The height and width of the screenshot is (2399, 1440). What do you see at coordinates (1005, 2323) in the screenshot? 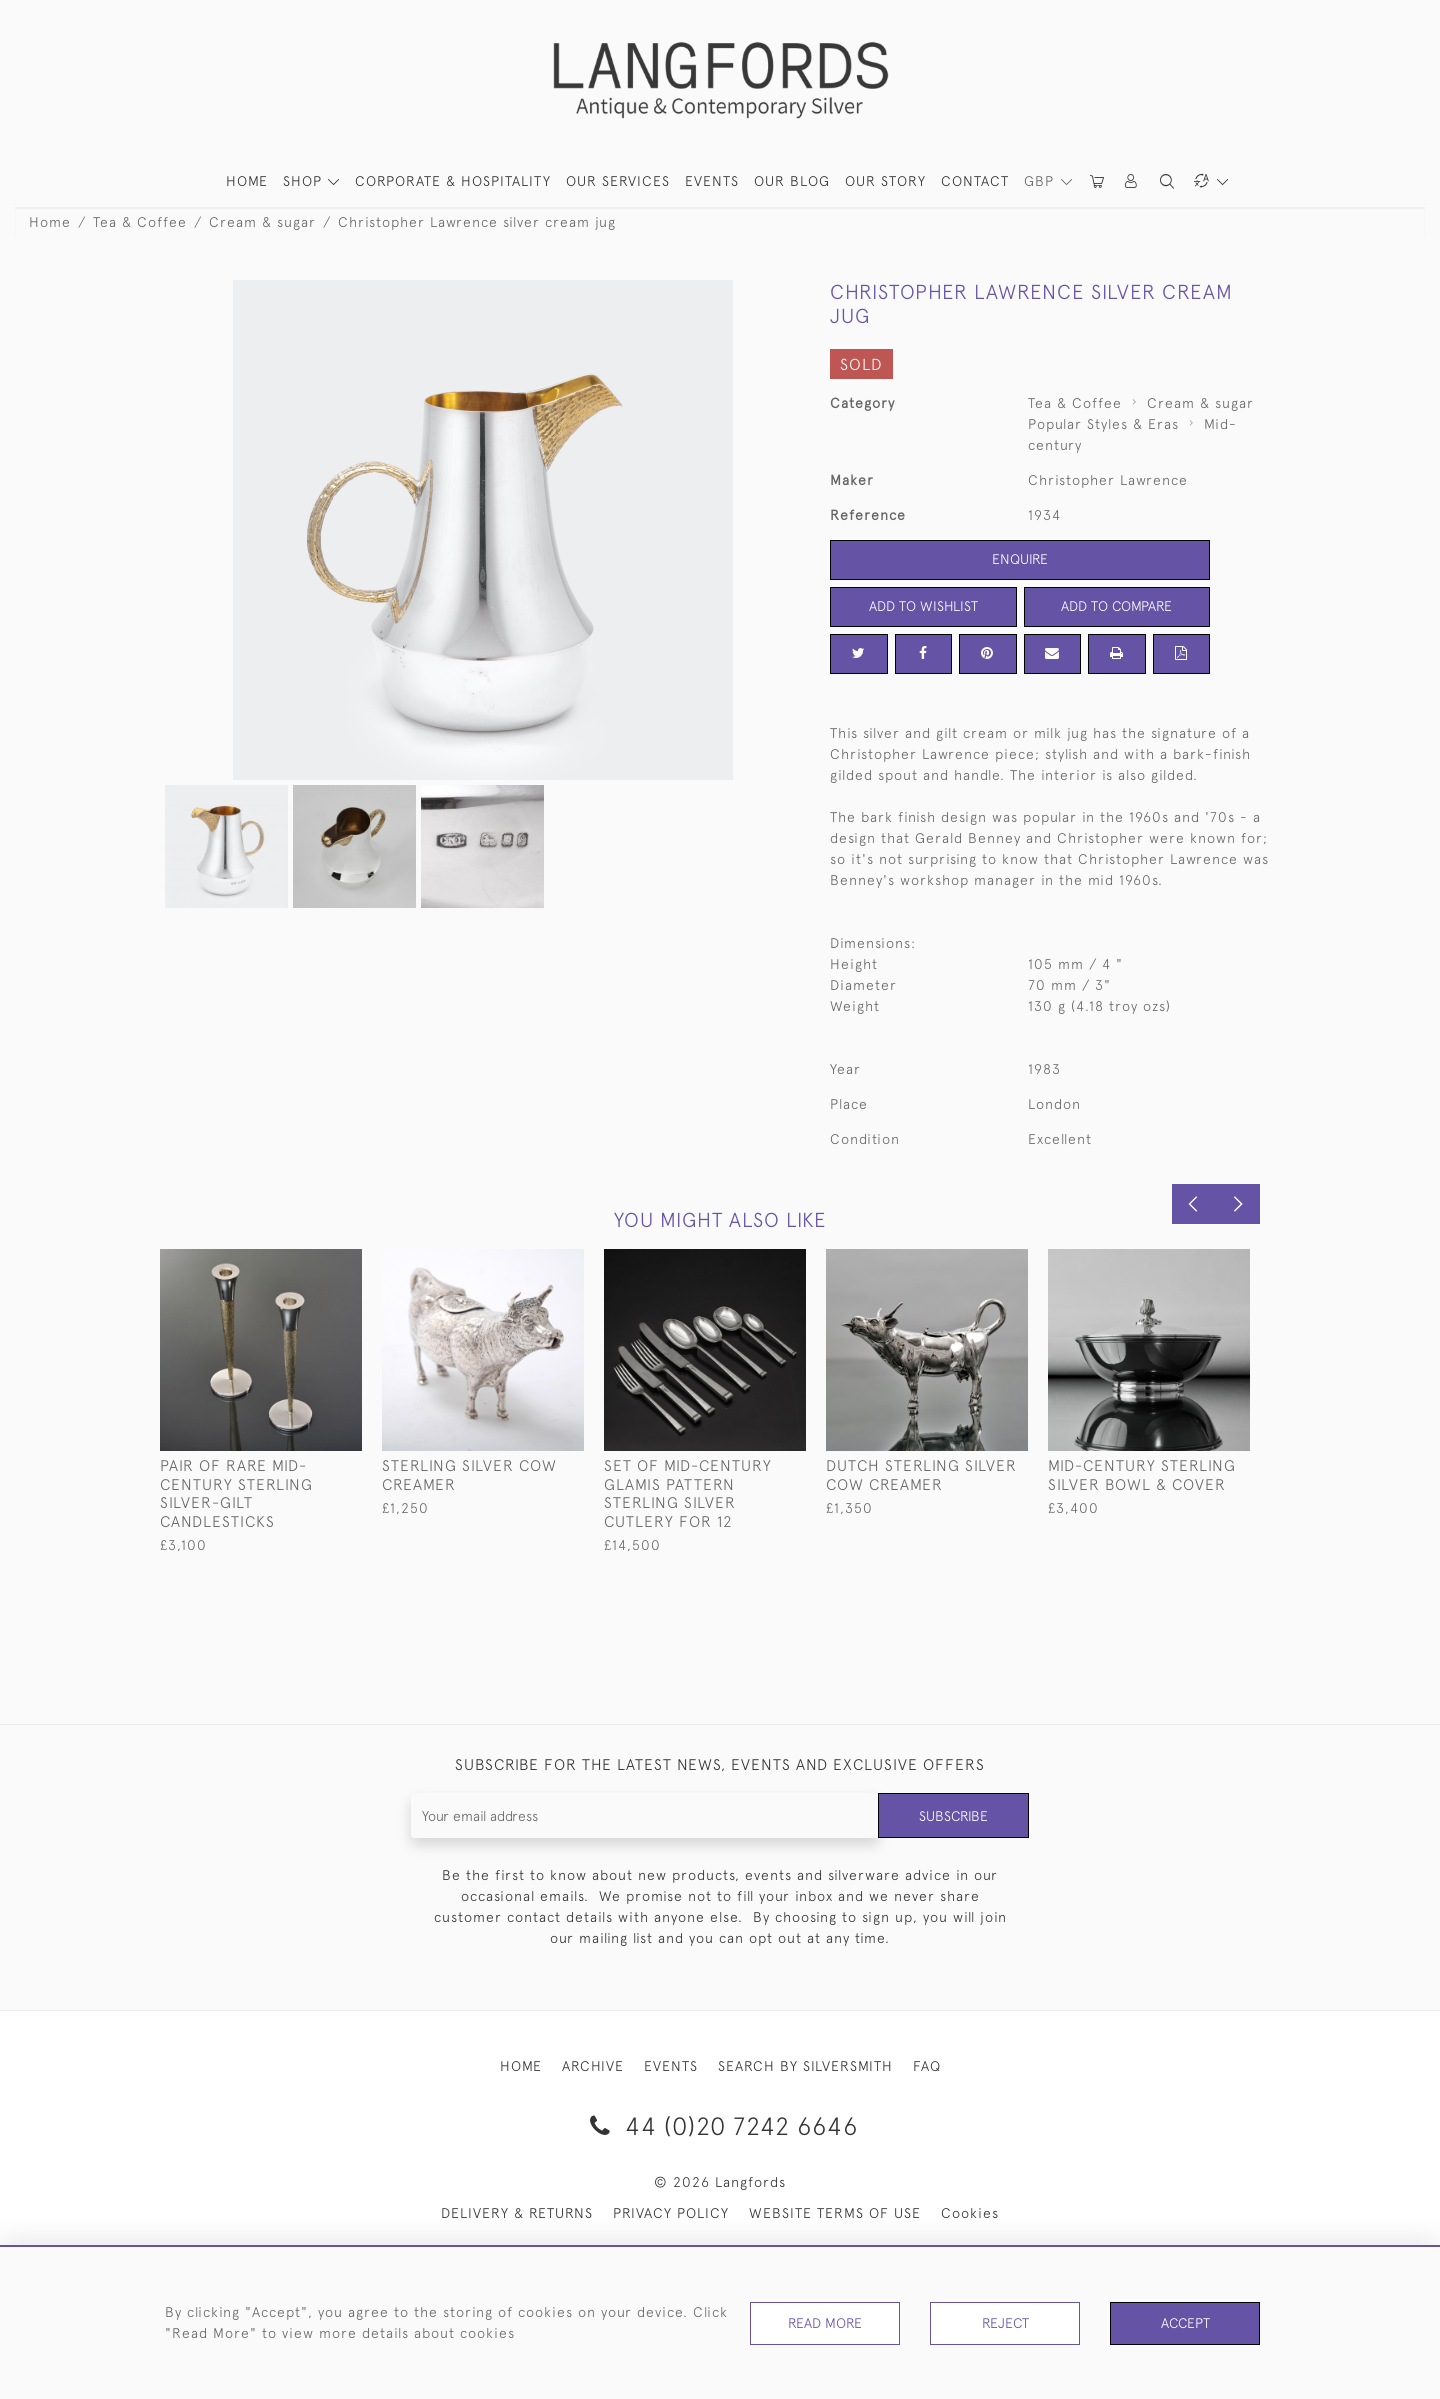
I see `Reject` at bounding box center [1005, 2323].